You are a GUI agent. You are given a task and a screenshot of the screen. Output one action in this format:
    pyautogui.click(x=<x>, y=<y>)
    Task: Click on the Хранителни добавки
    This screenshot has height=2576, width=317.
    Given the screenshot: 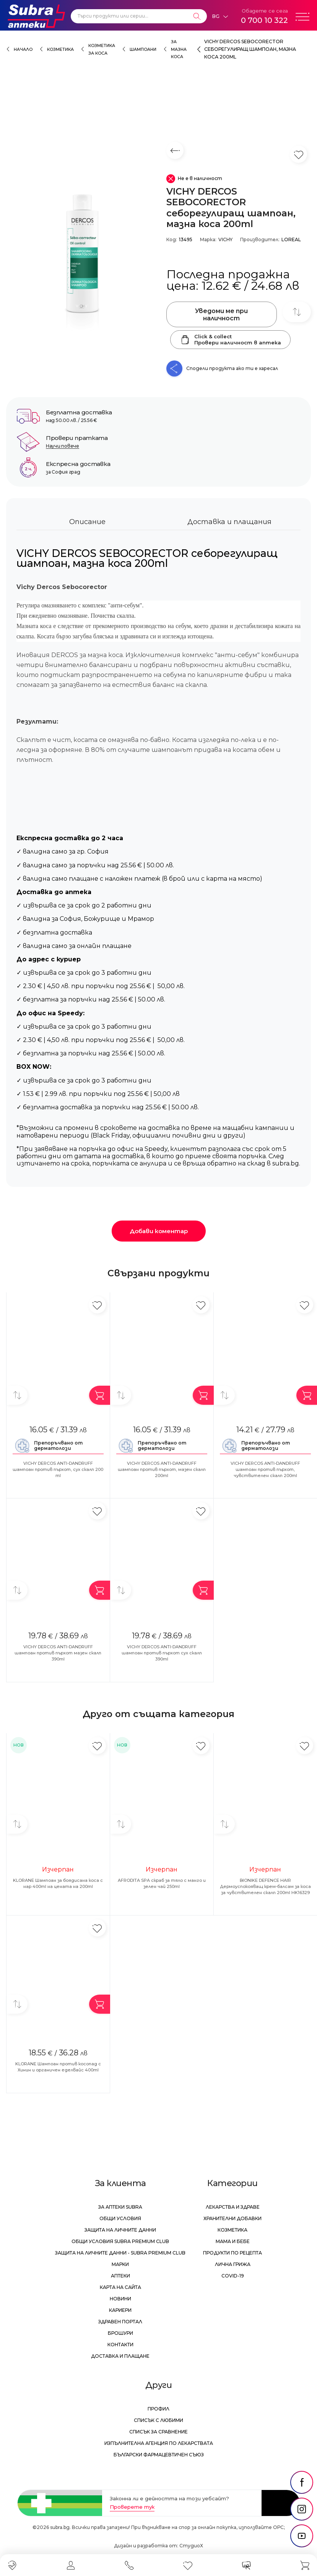 What is the action you would take?
    pyautogui.click(x=232, y=2218)
    